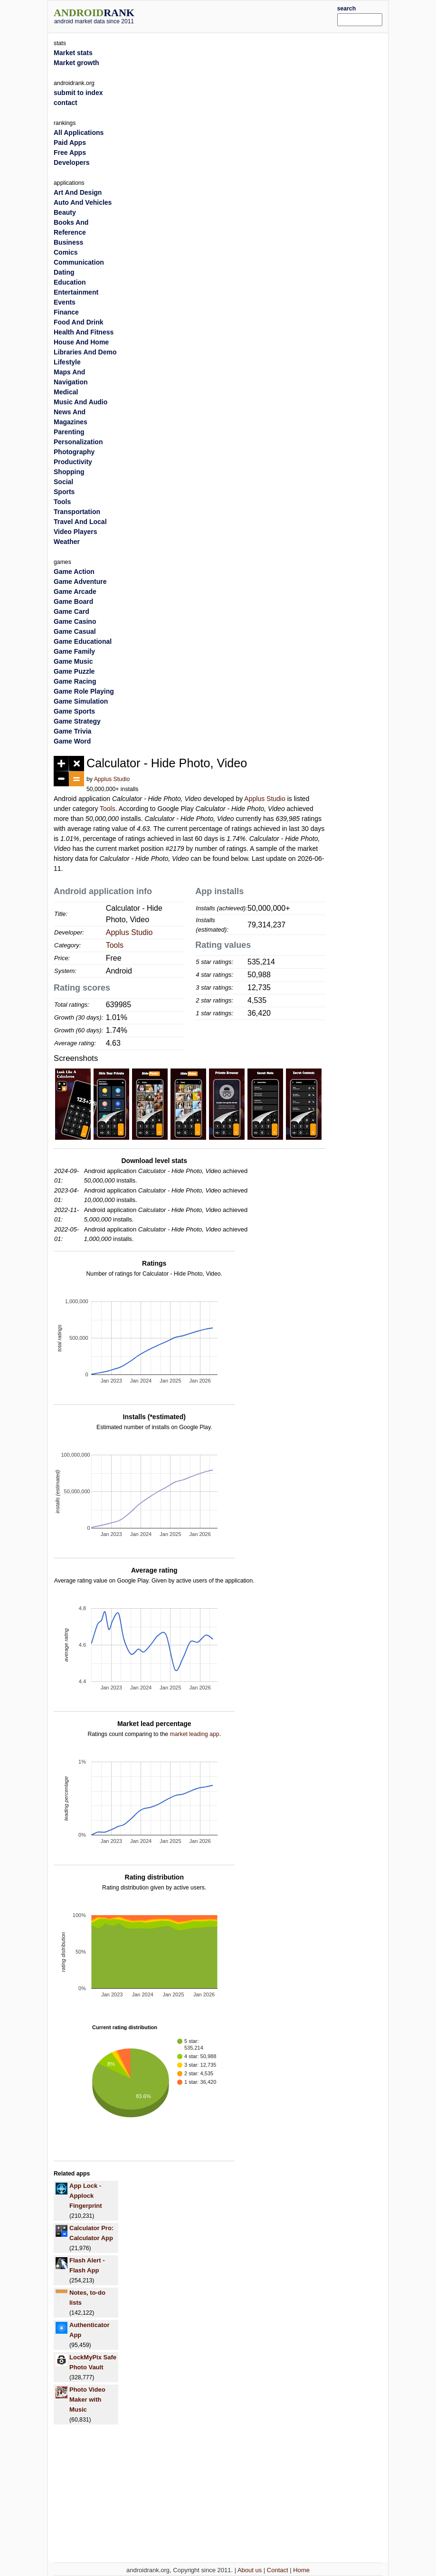 The width and height of the screenshot is (436, 2576). I want to click on Photo Video Maker with Music, so click(87, 2399).